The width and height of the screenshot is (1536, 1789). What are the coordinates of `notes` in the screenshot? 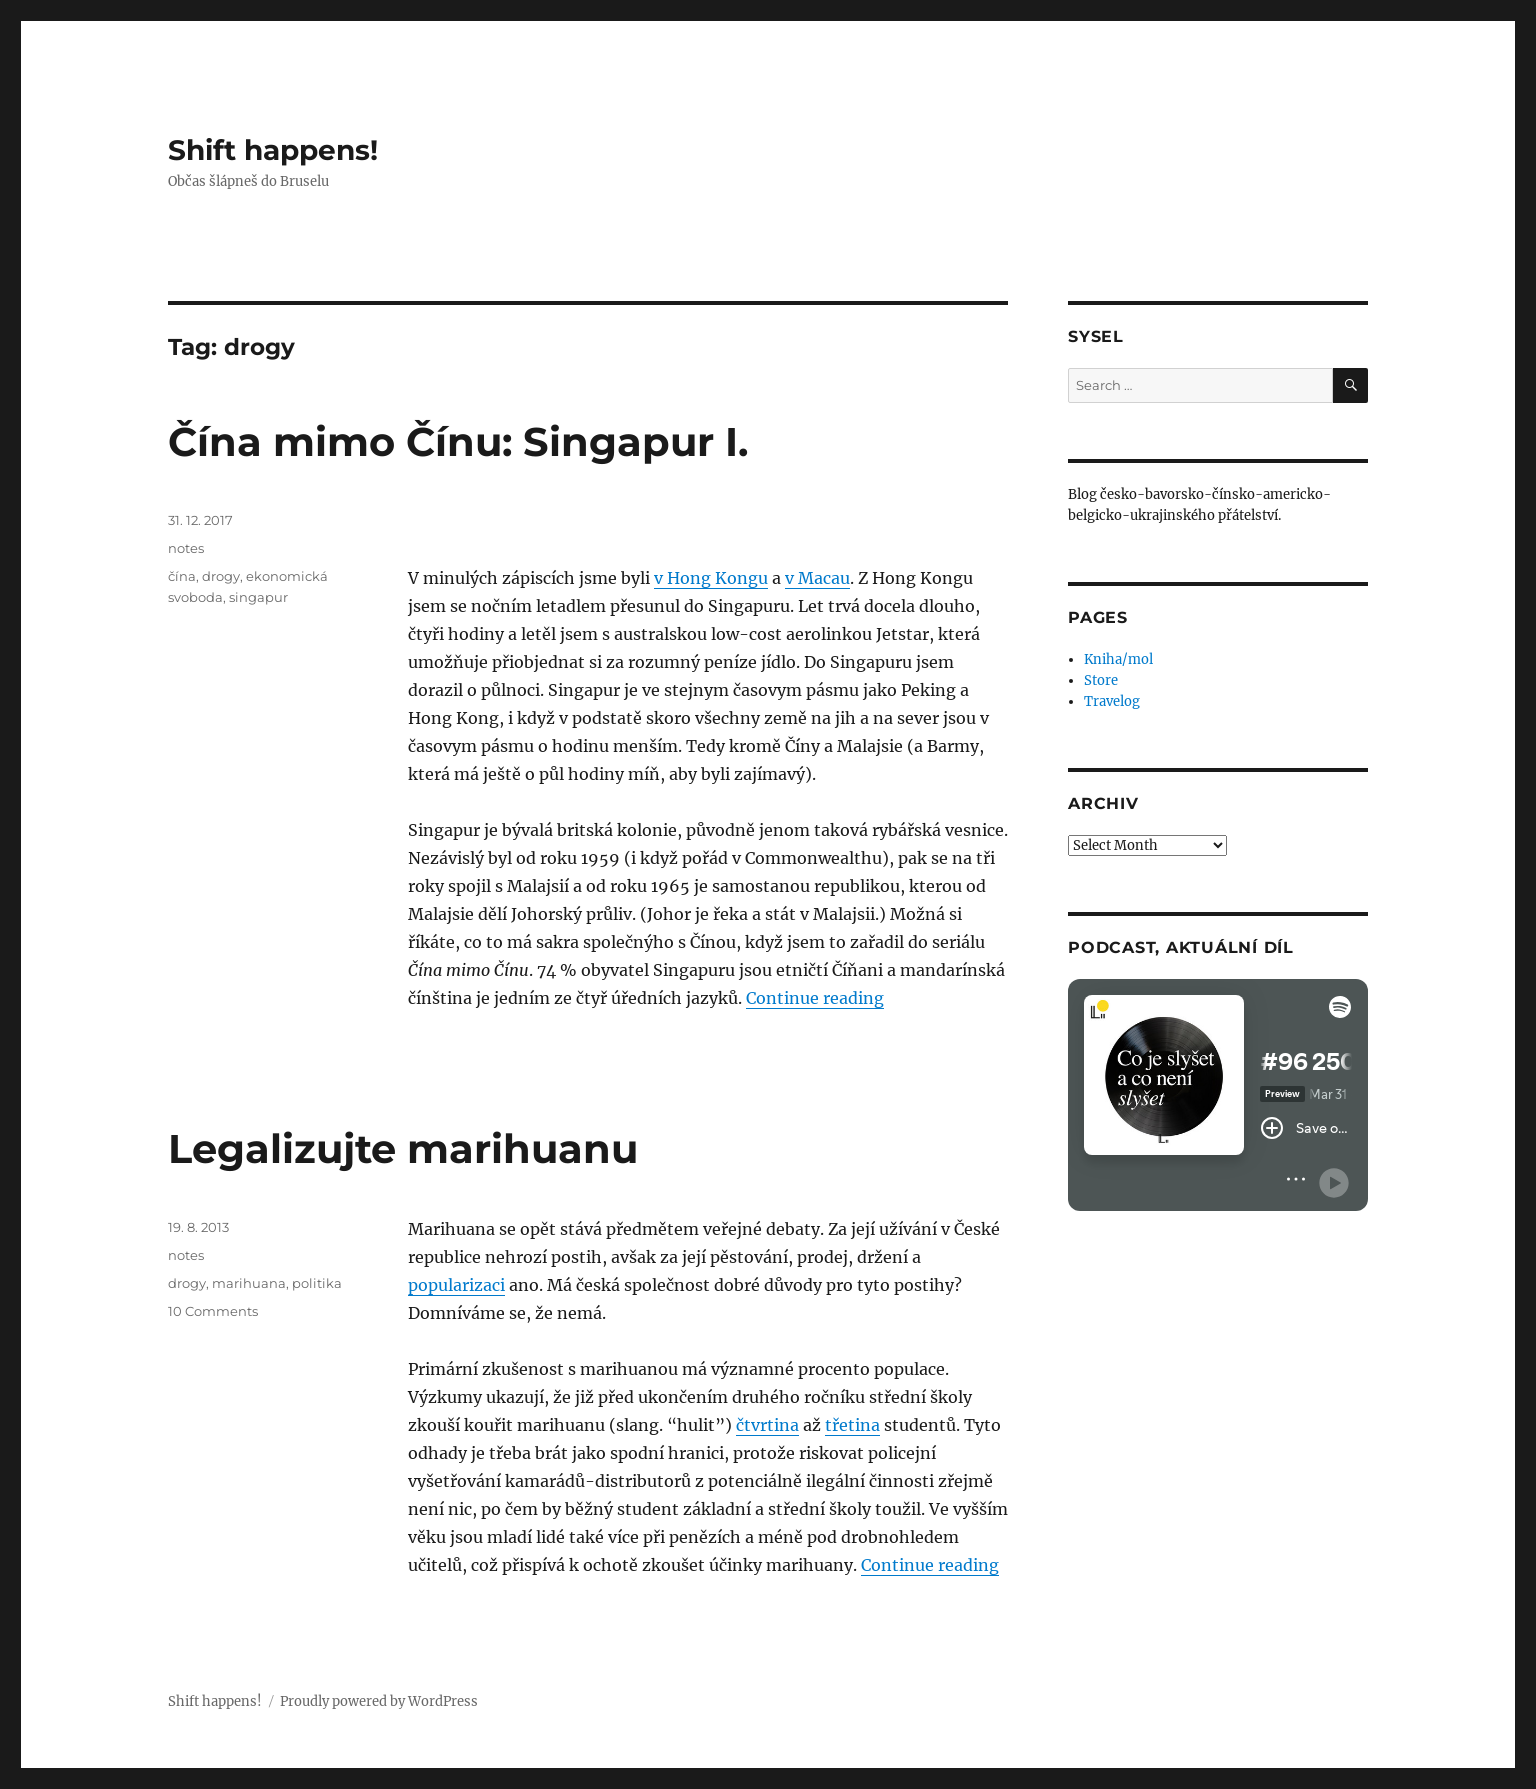 It's located at (186, 548).